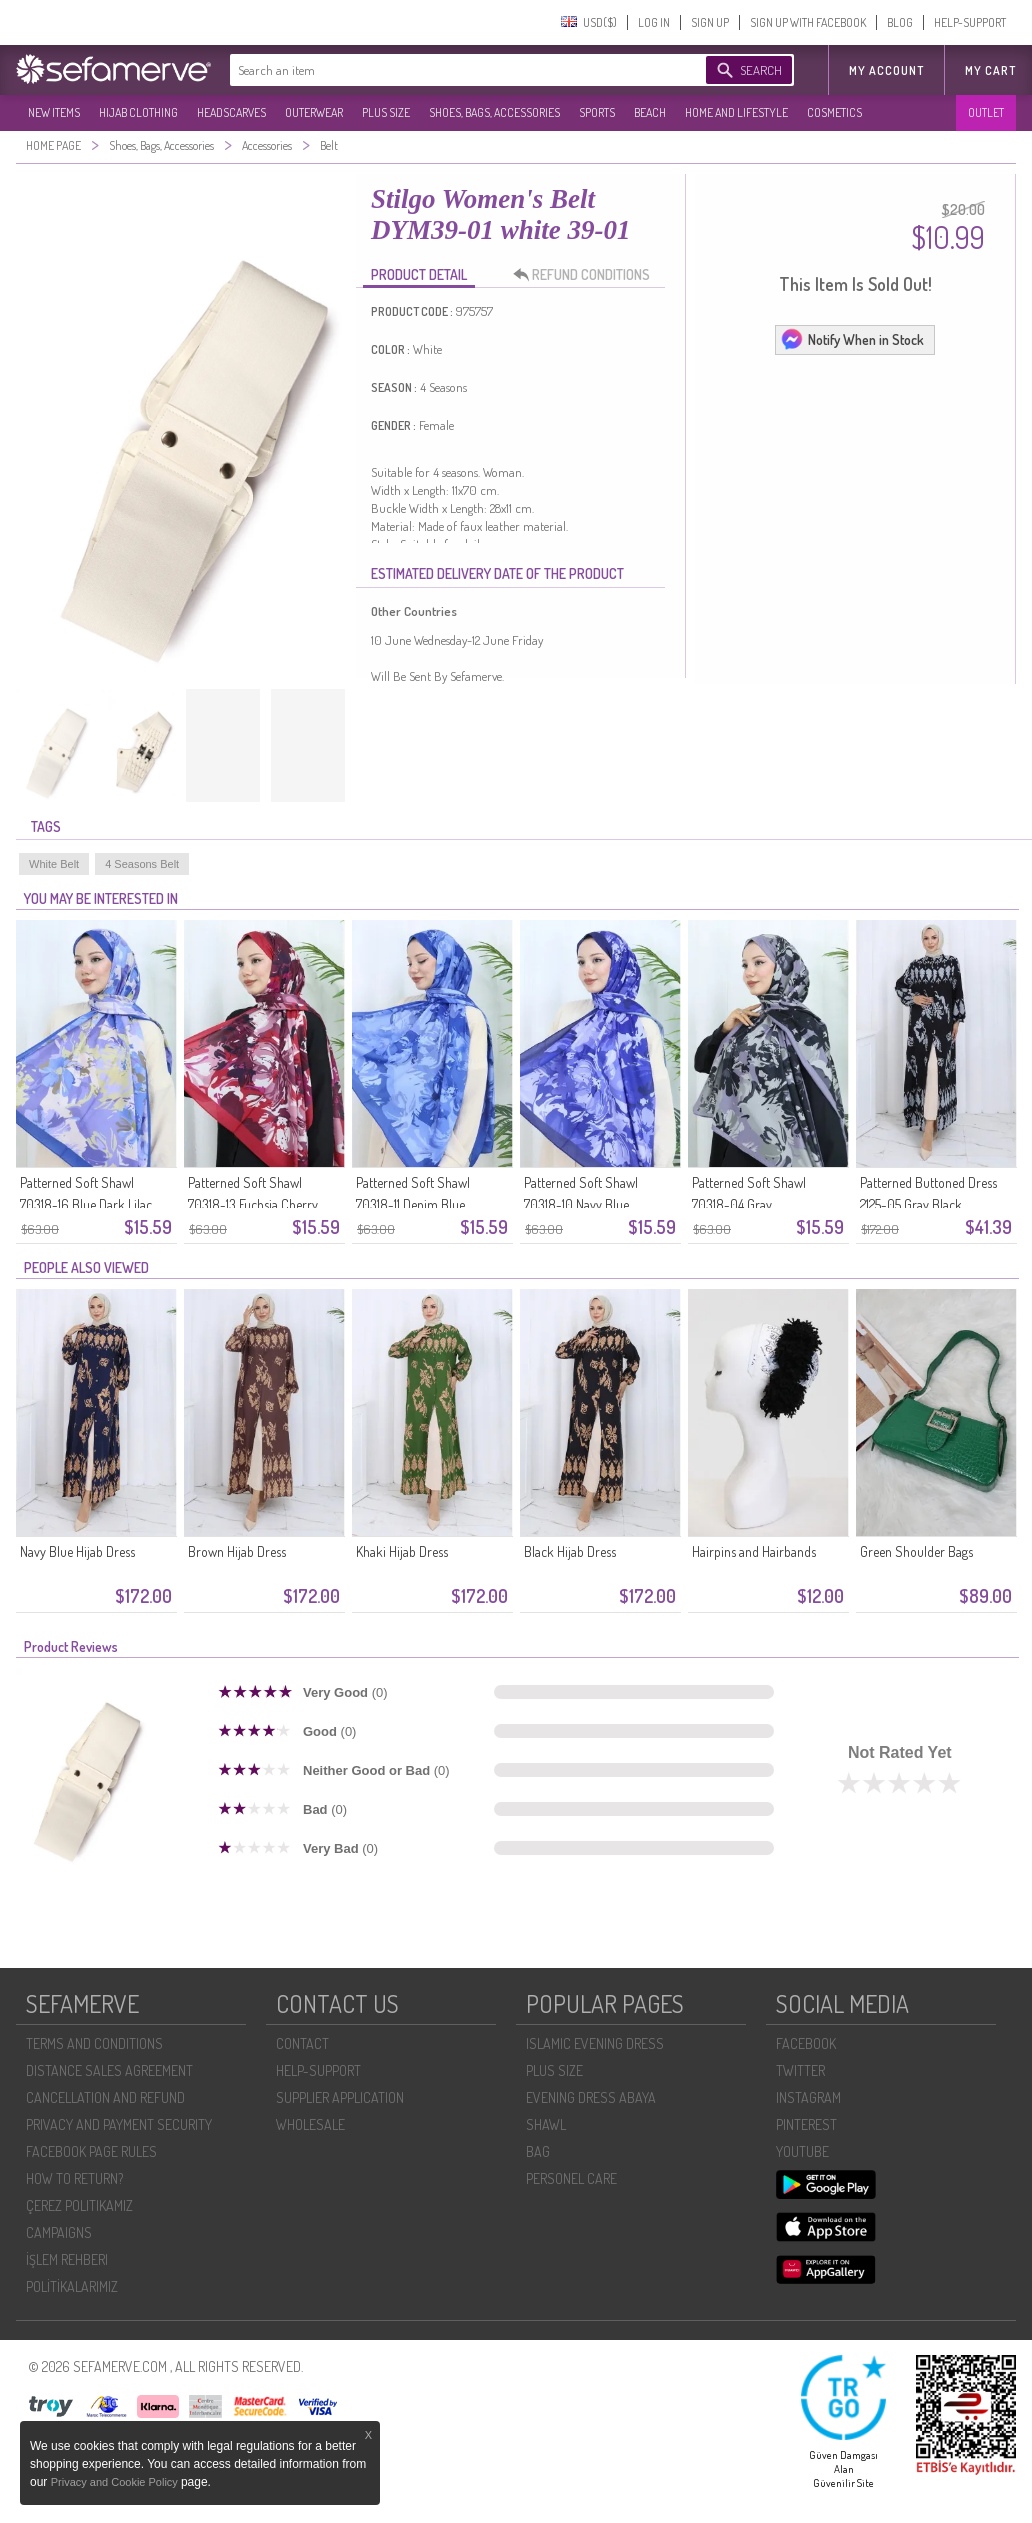 Image resolution: width=1032 pixels, height=2523 pixels. Describe the element at coordinates (852, 339) in the screenshot. I see `Notify When in Stock` at that location.